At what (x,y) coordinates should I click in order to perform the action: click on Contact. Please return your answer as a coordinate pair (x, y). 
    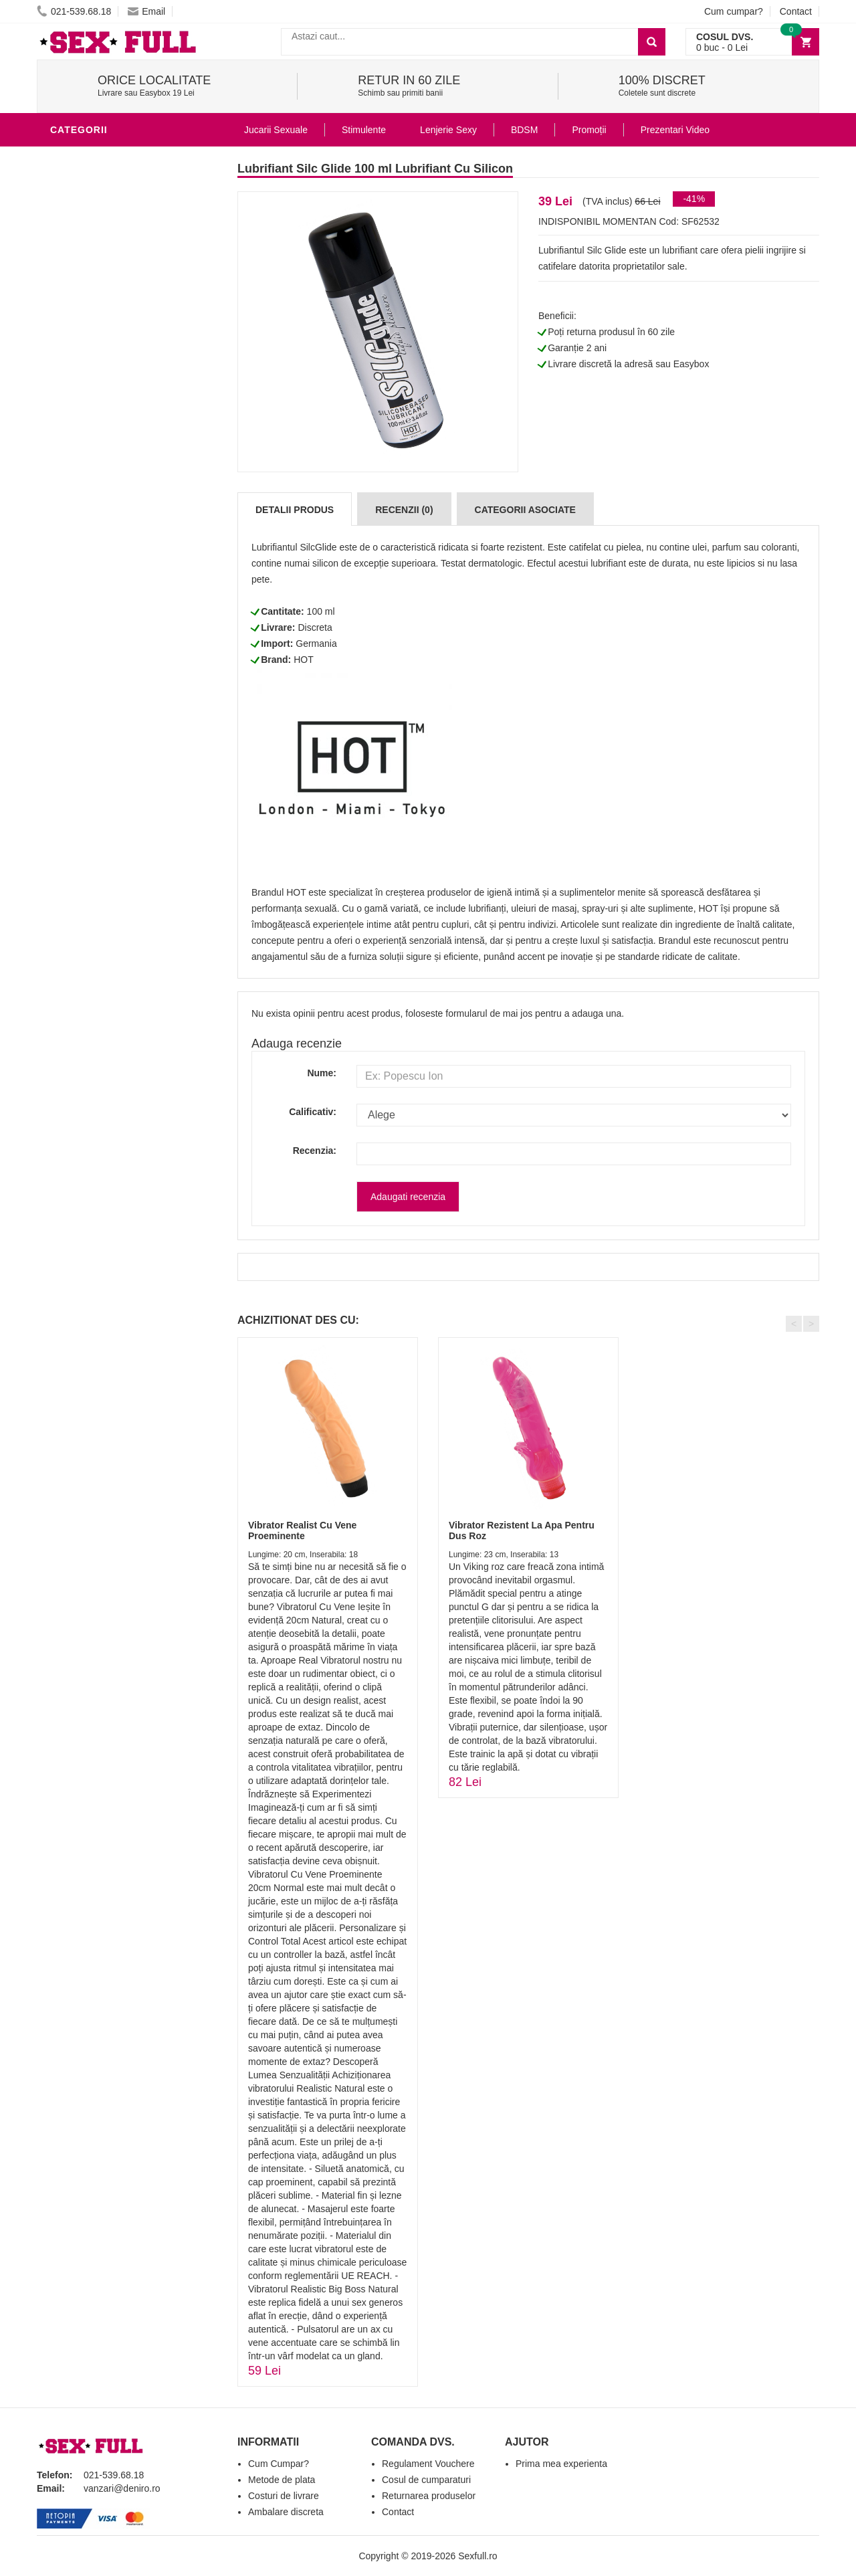
    Looking at the image, I should click on (796, 11).